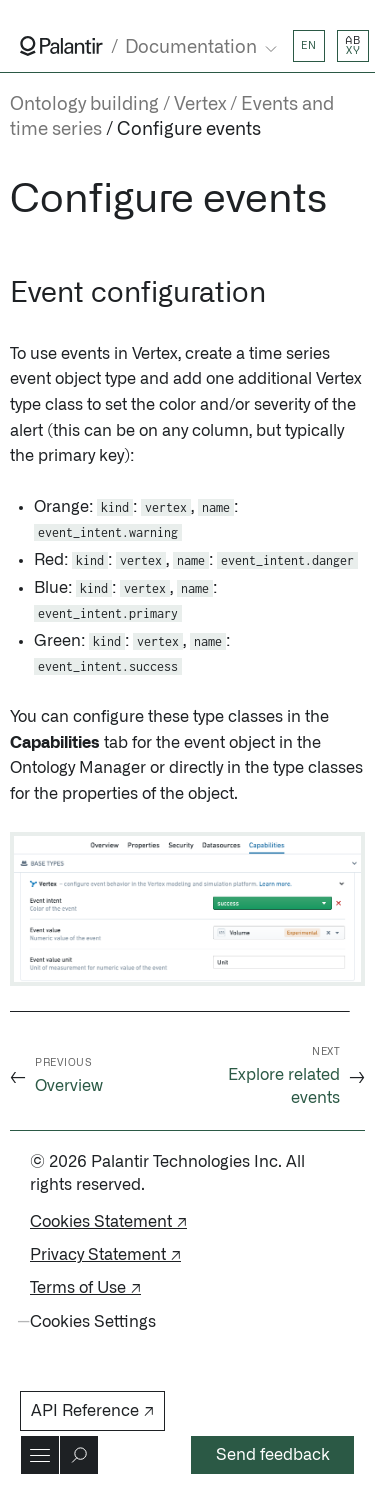 The image size is (375, 1495). I want to click on Cookies Statement ↗, so click(108, 1222).